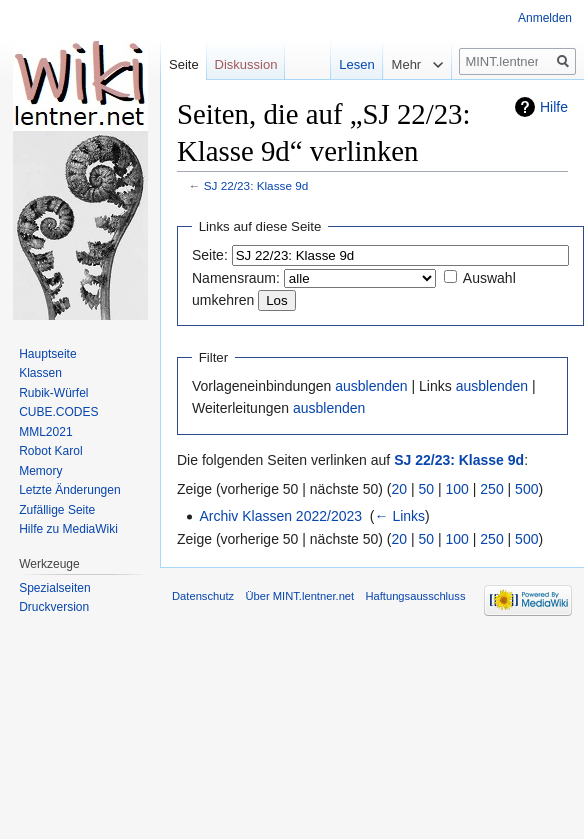  What do you see at coordinates (246, 64) in the screenshot?
I see `Diskussion` at bounding box center [246, 64].